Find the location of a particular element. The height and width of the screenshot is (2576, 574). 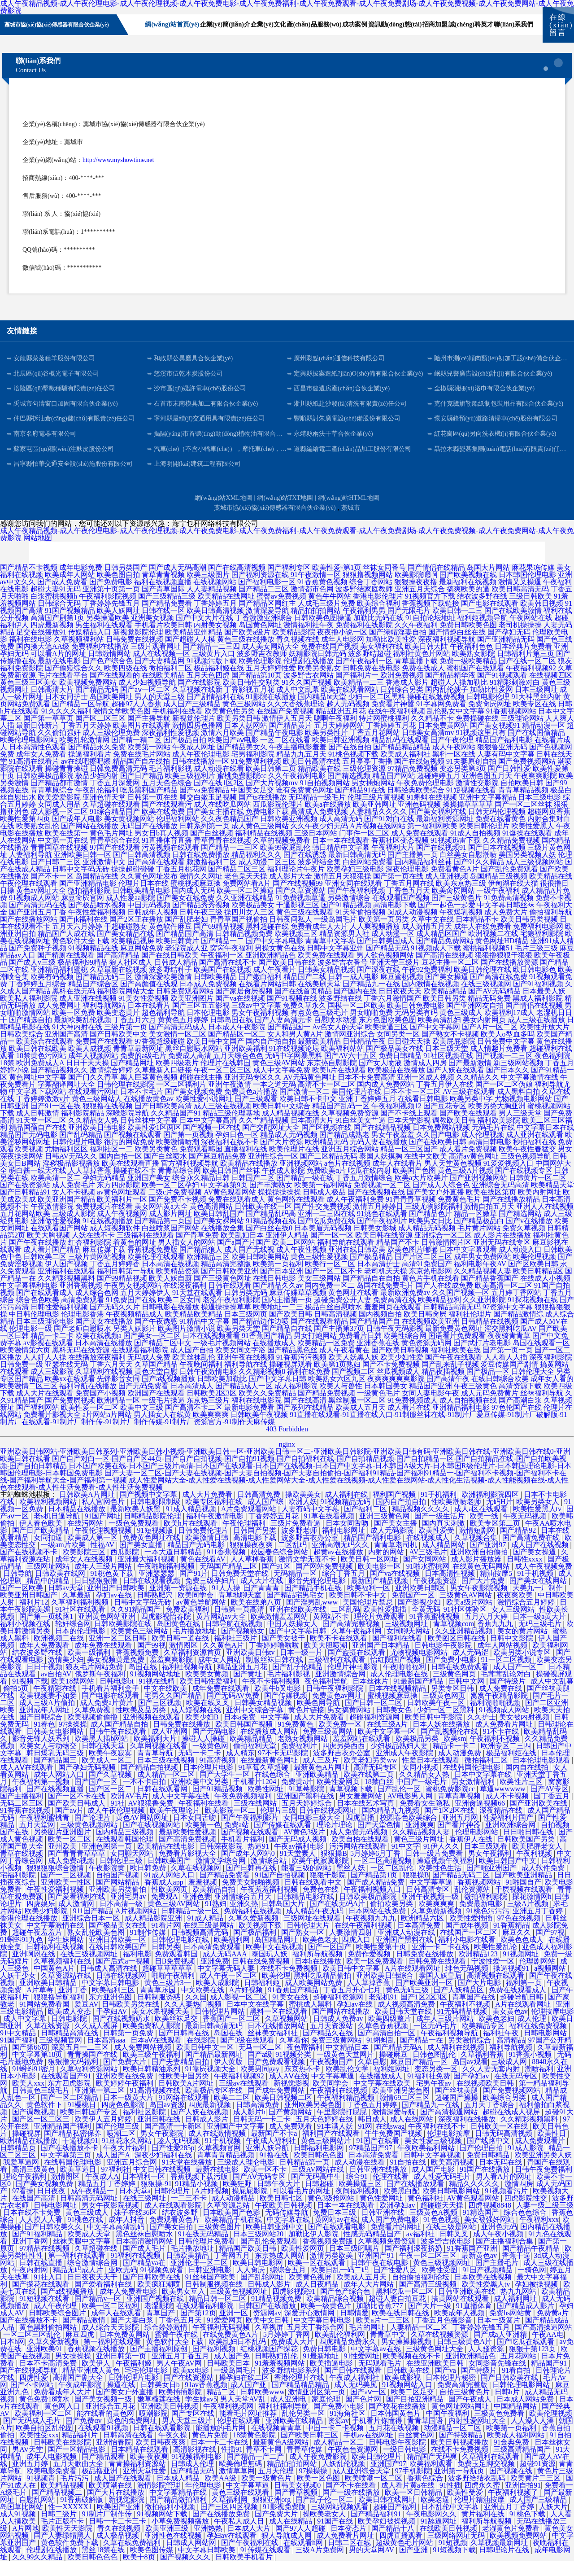

欧美色色成人 is located at coordinates (522, 1955).